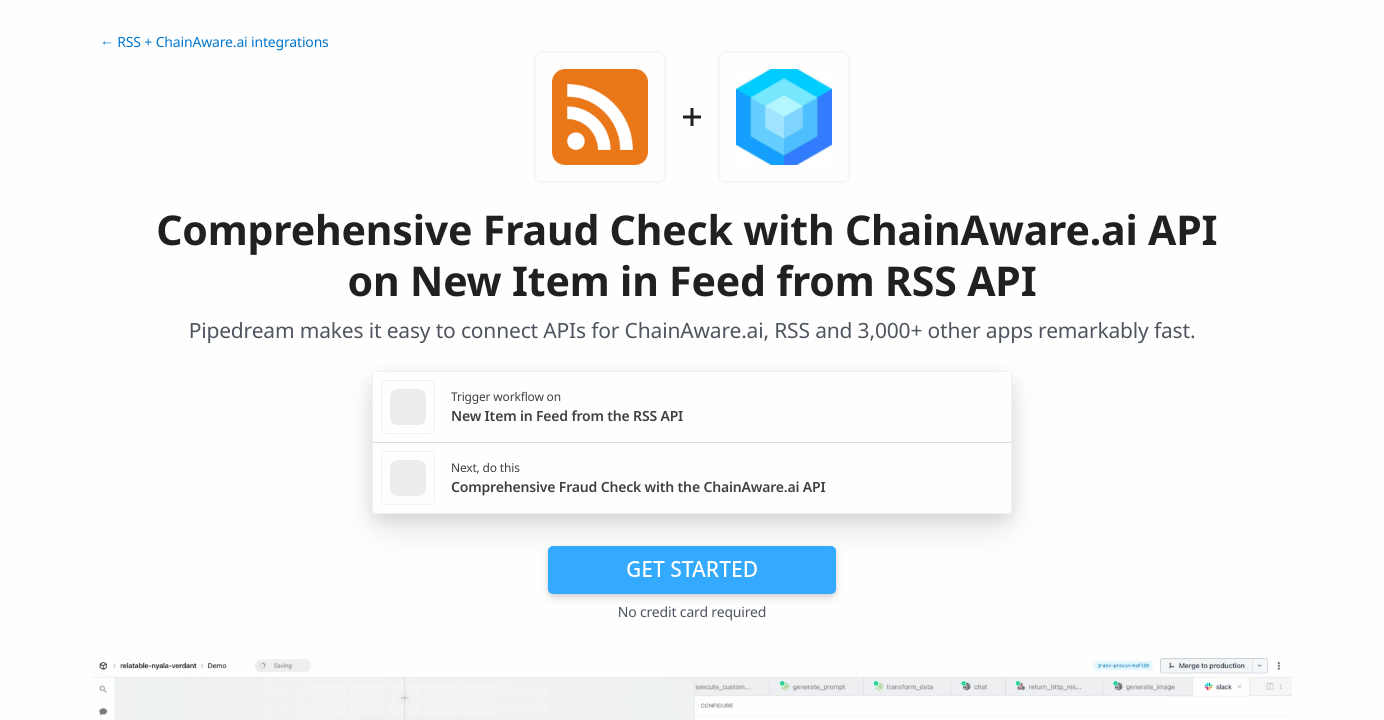 The image size is (1384, 720). What do you see at coordinates (214, 42) in the screenshot?
I see `← RSS + ChainAware.ai integrations` at bounding box center [214, 42].